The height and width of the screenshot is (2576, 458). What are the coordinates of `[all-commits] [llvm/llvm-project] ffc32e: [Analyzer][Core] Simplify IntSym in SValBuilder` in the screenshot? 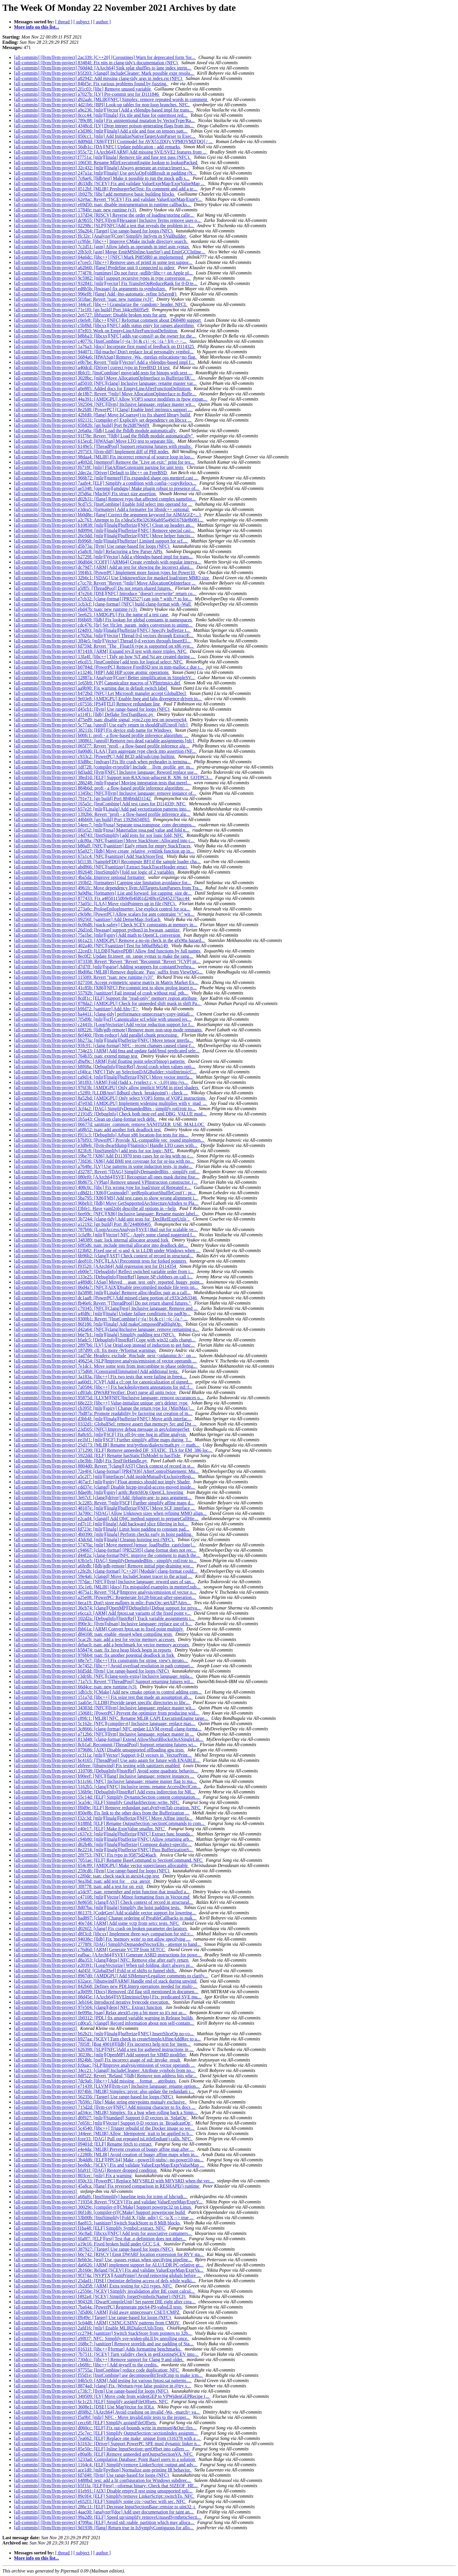 It's located at (100, 236).